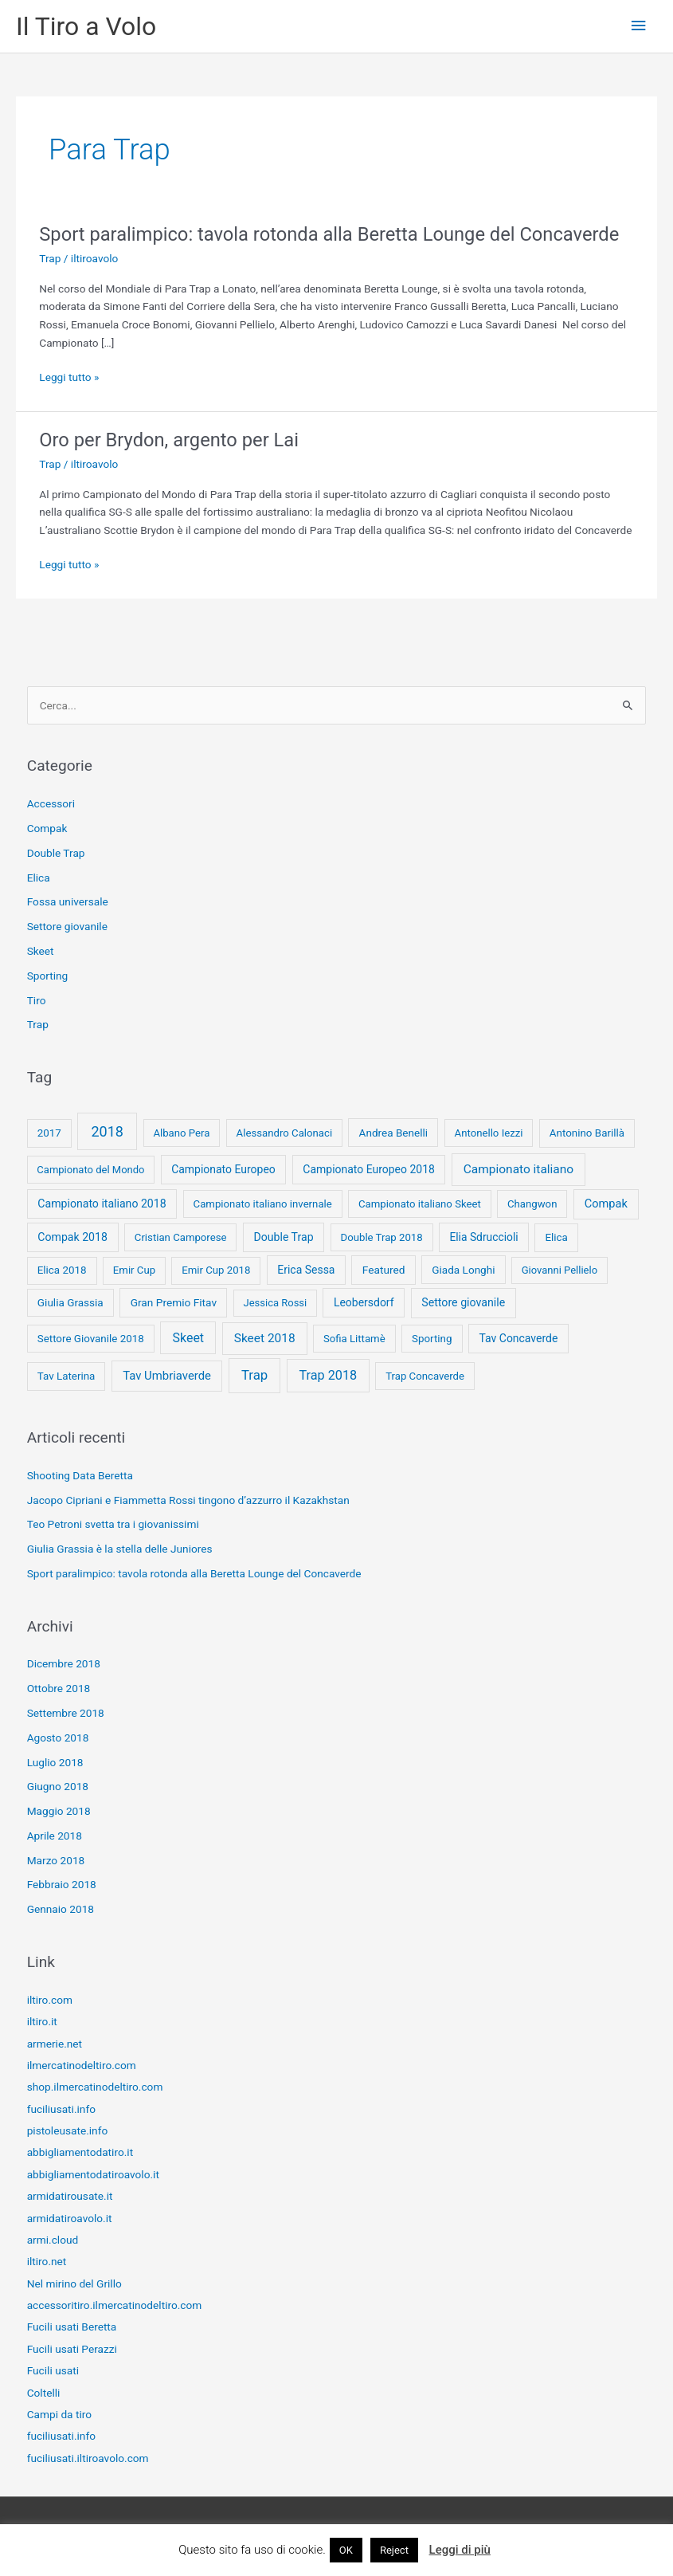  I want to click on Accessori, so click(51, 803).